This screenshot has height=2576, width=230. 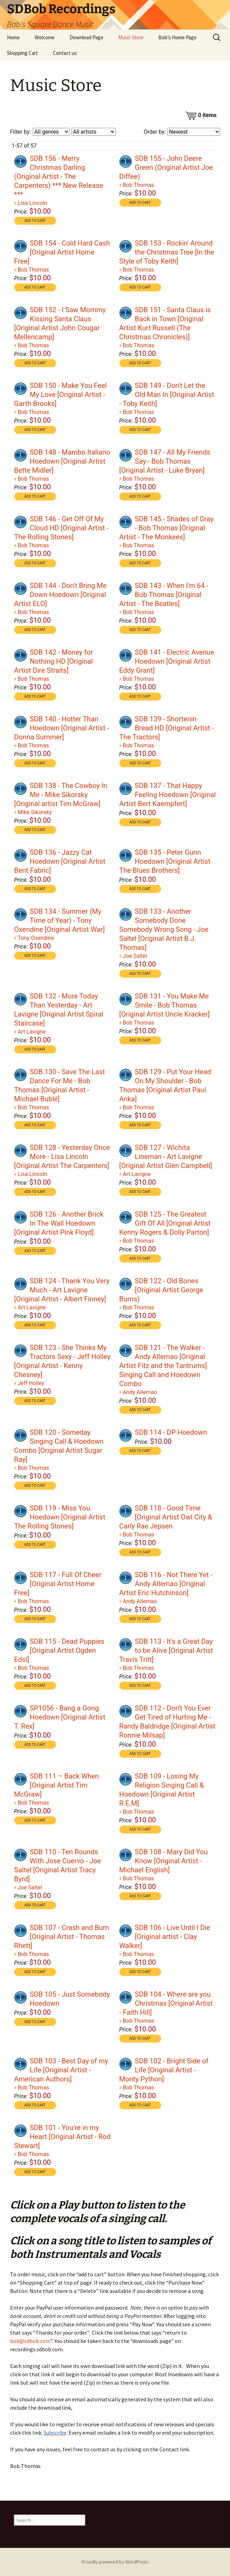 What do you see at coordinates (163, 1365) in the screenshot?
I see `SDB 121 - The Walker - Andy Allemao [Original Artist Fitz and the Tantrums] Singing Call and Hoedown Combo` at bounding box center [163, 1365].